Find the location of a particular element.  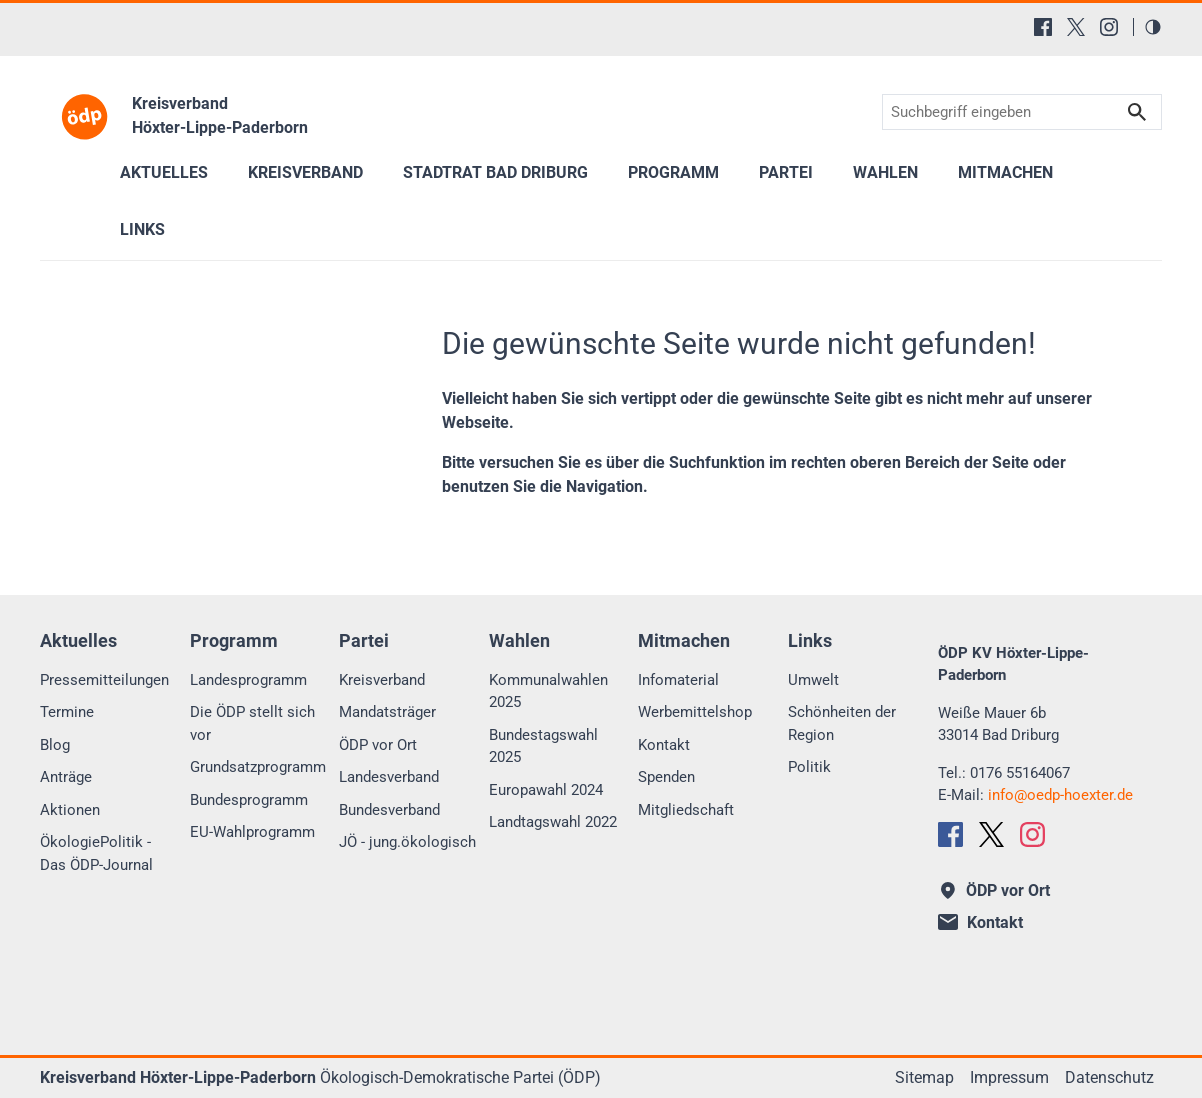

Die ÖDP stellt sich vor is located at coordinates (252, 723).